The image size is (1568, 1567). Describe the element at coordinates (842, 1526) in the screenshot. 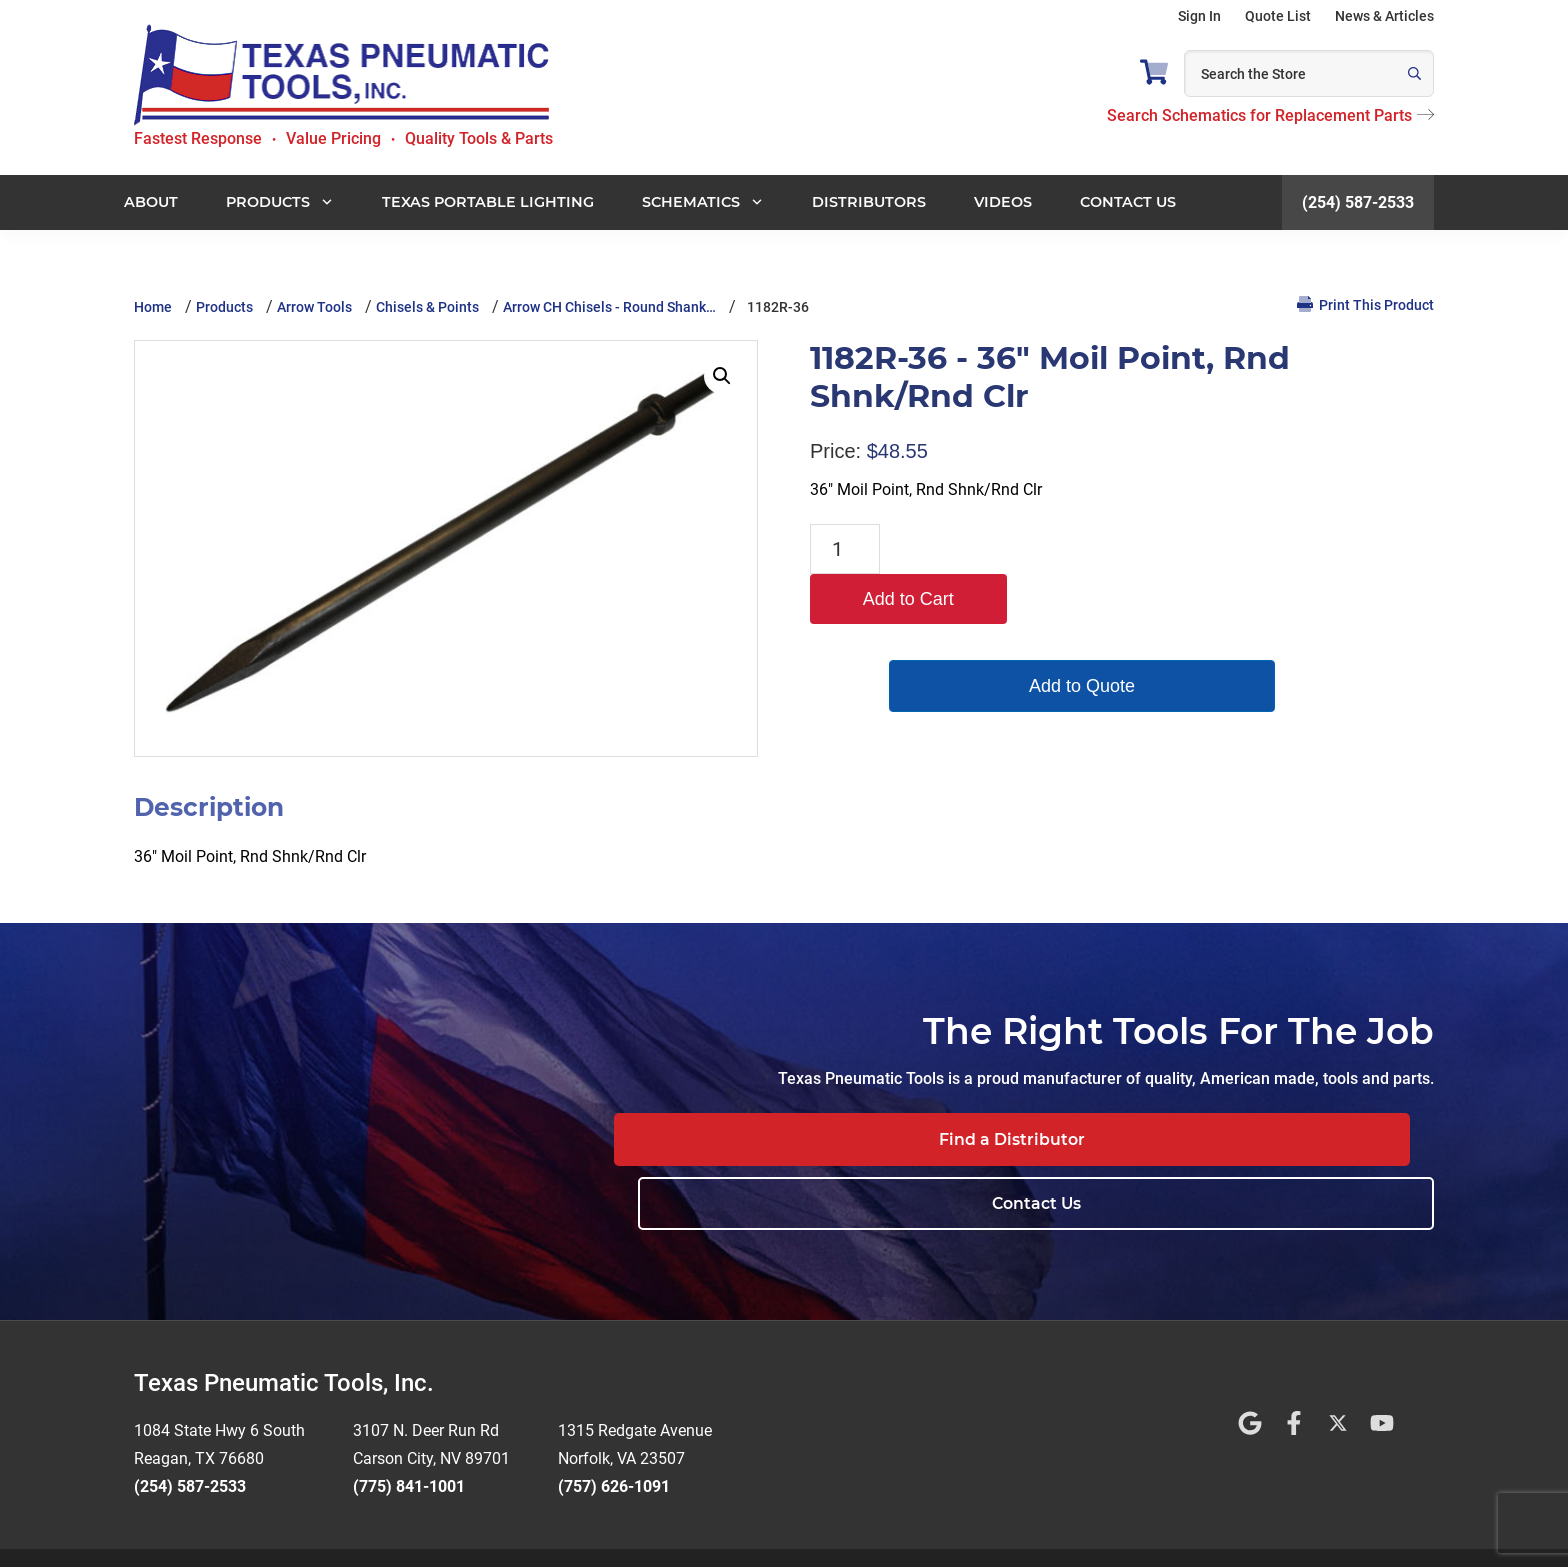

I see `Privacy Policy` at that location.